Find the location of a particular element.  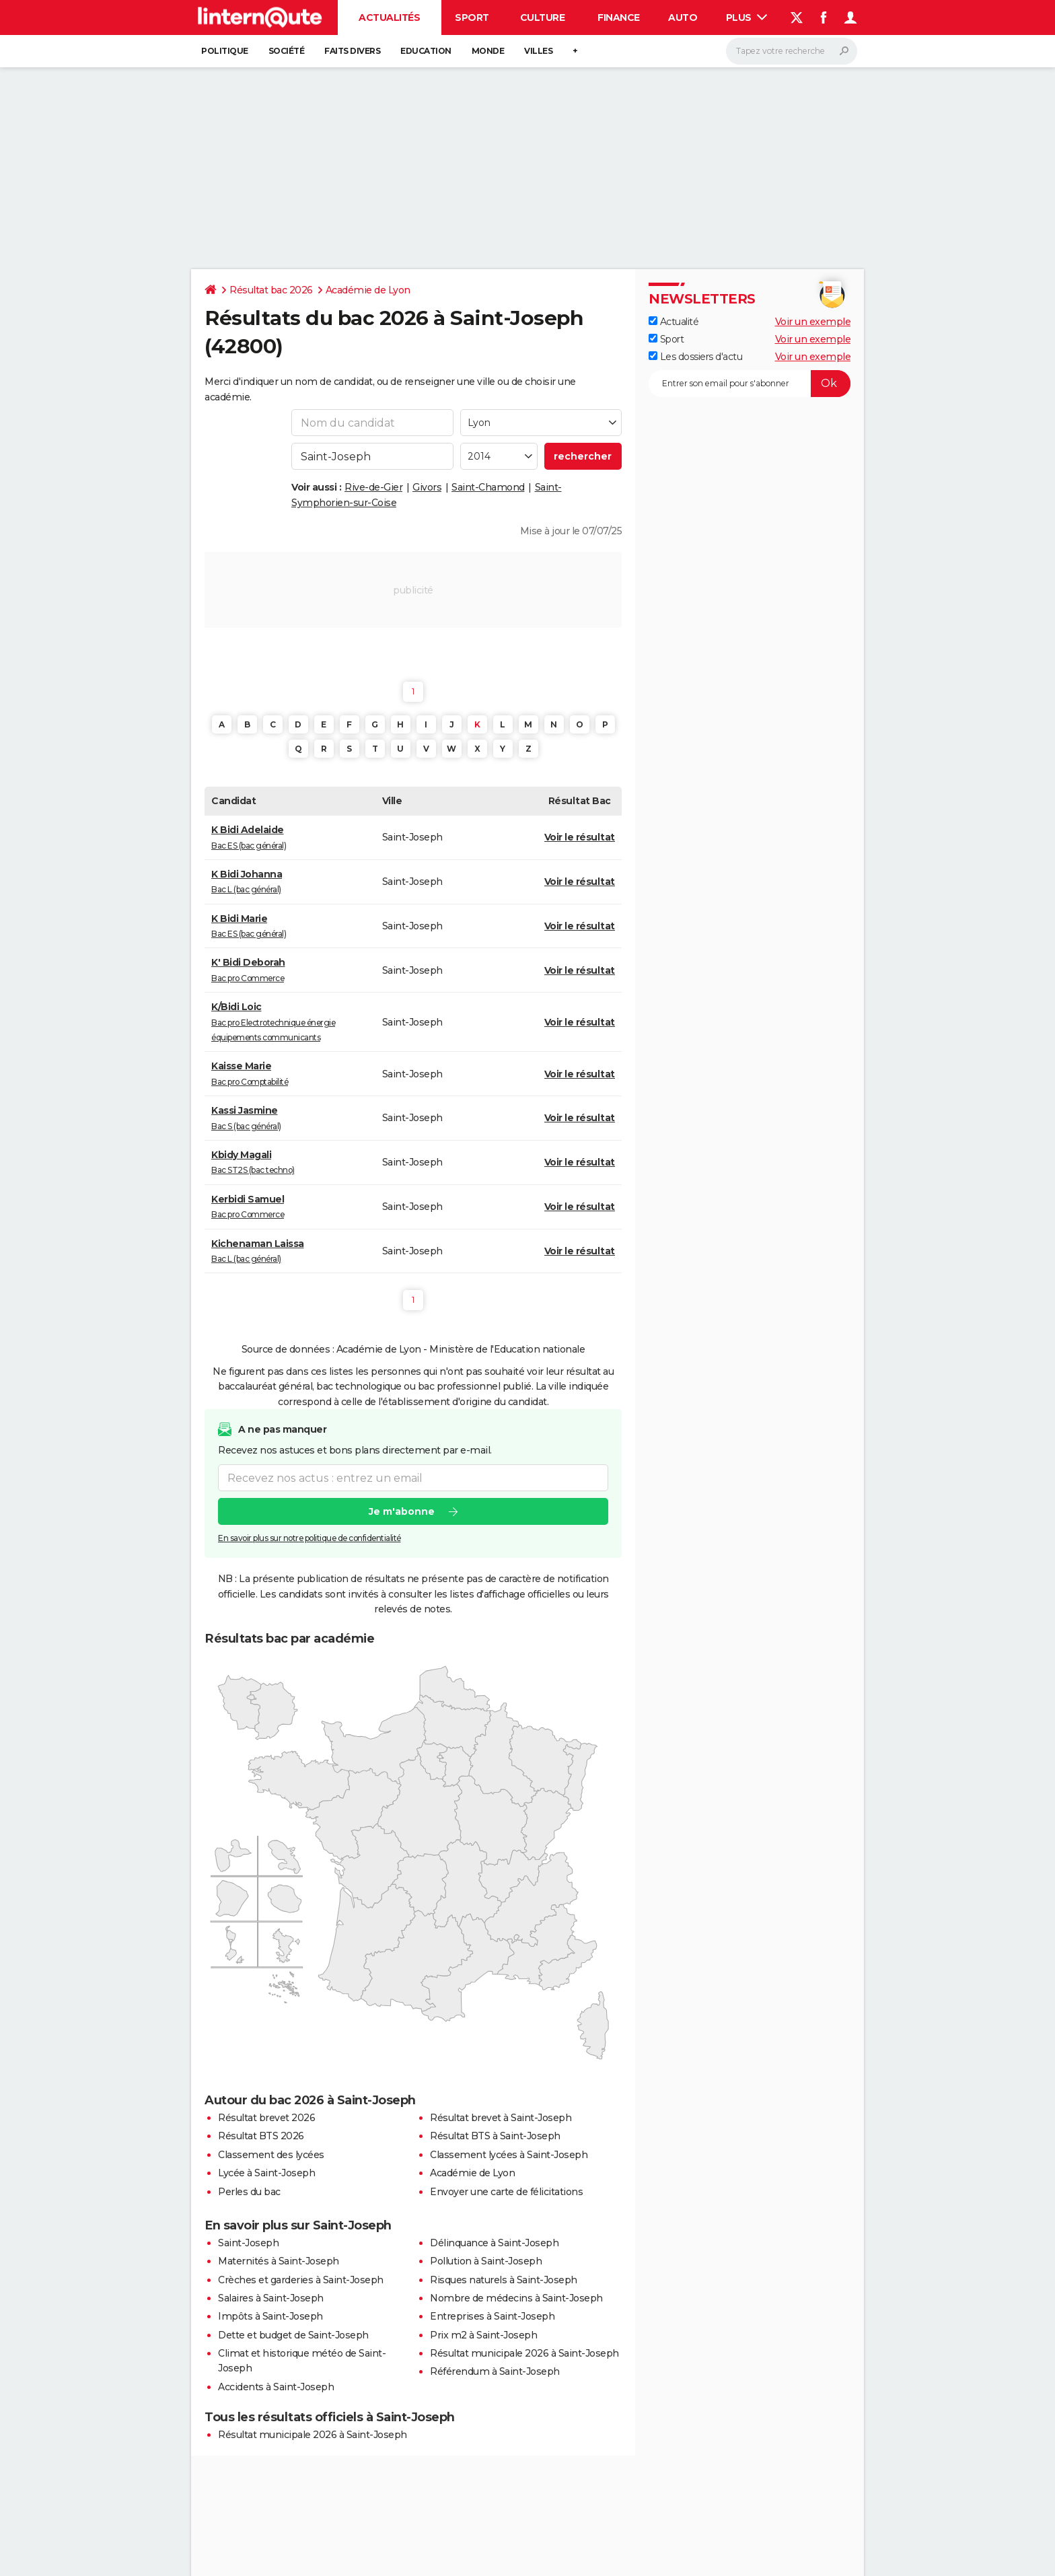

Monde is located at coordinates (488, 51).